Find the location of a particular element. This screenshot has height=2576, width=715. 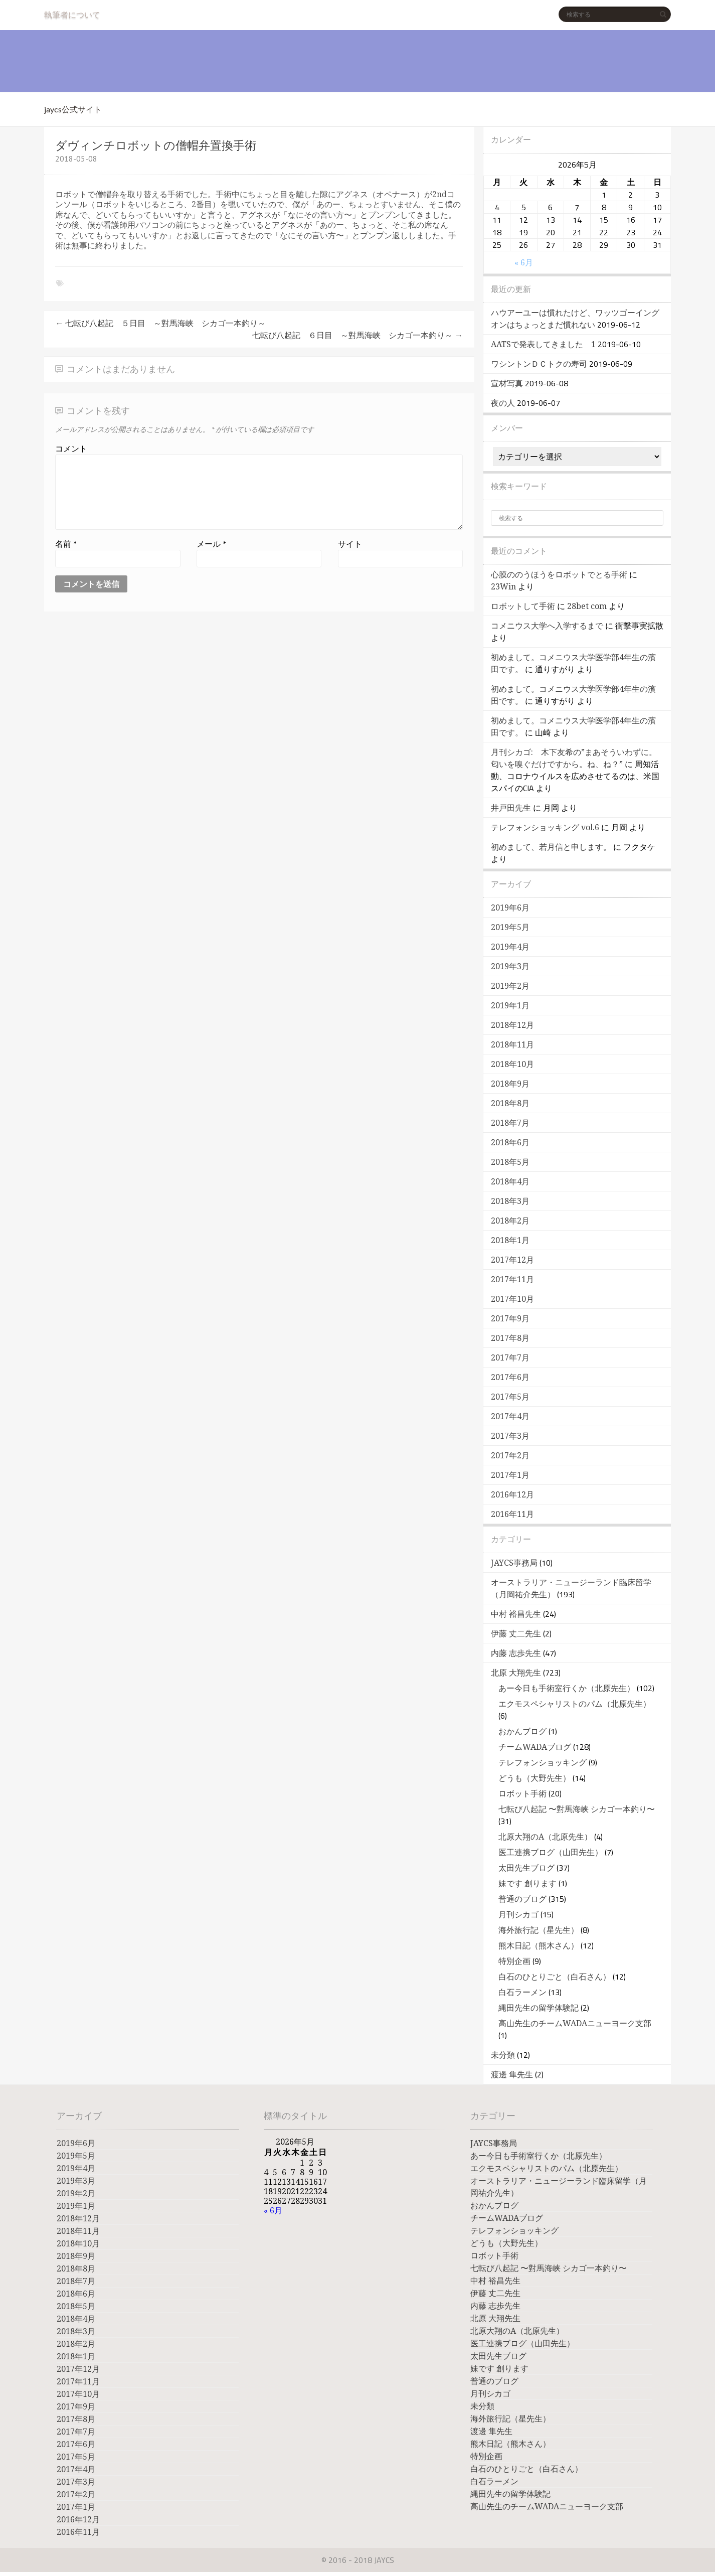

名前 is located at coordinates (66, 544).